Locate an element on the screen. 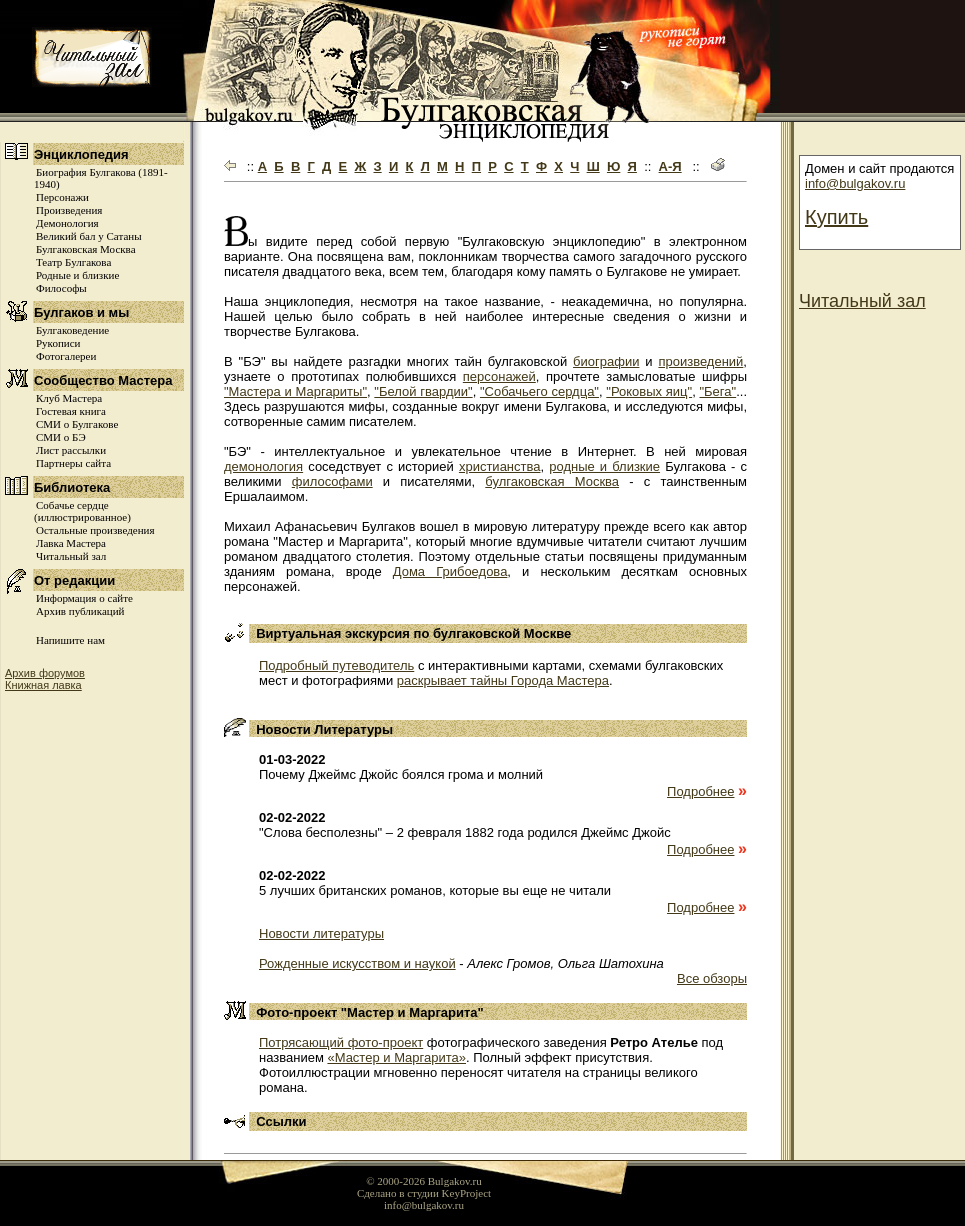  © 2000-2026 Bulgakov.ru is located at coordinates (424, 1181).